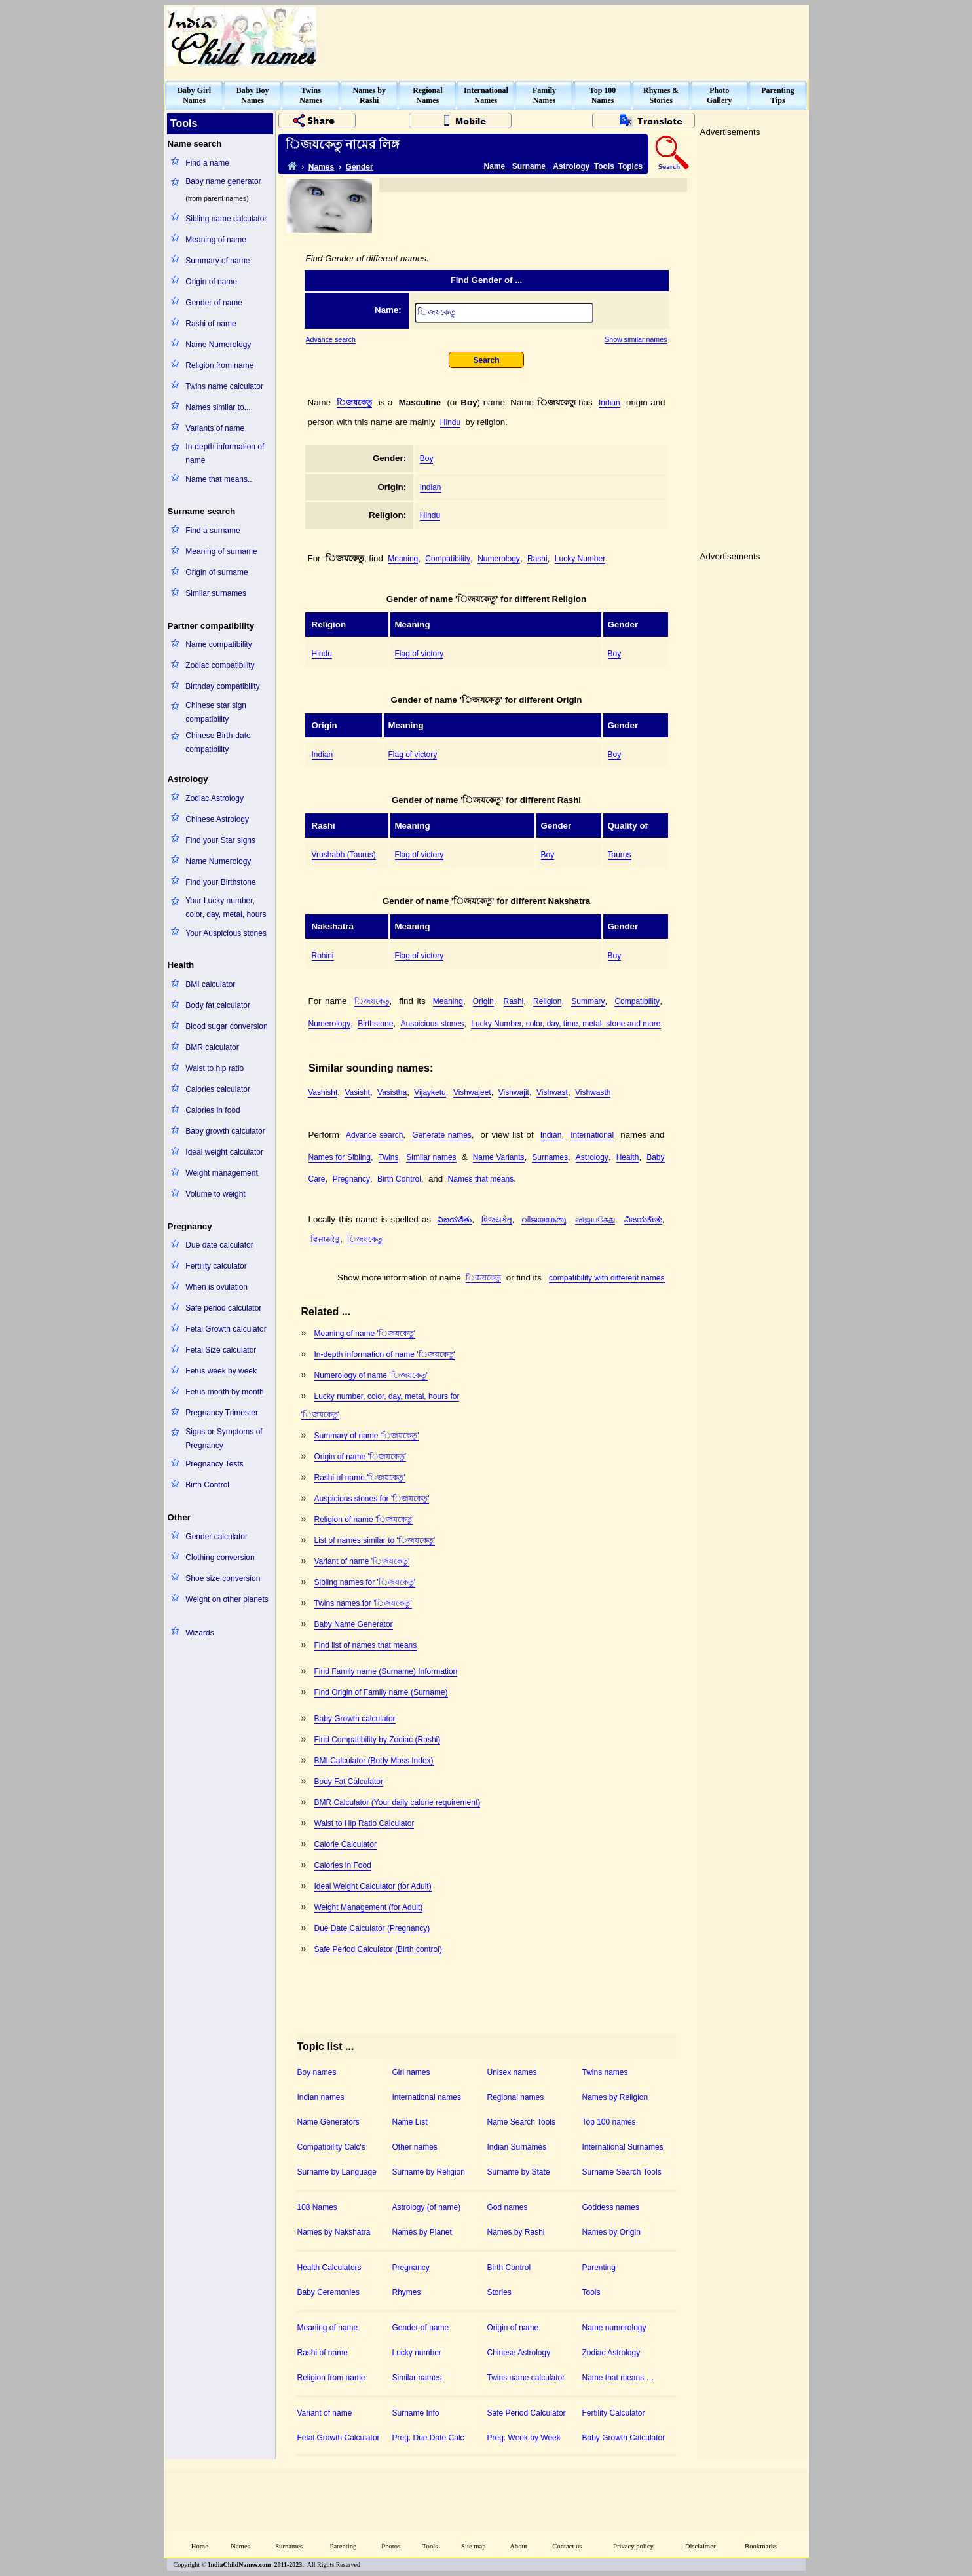  What do you see at coordinates (611, 2232) in the screenshot?
I see `Names by Origin` at bounding box center [611, 2232].